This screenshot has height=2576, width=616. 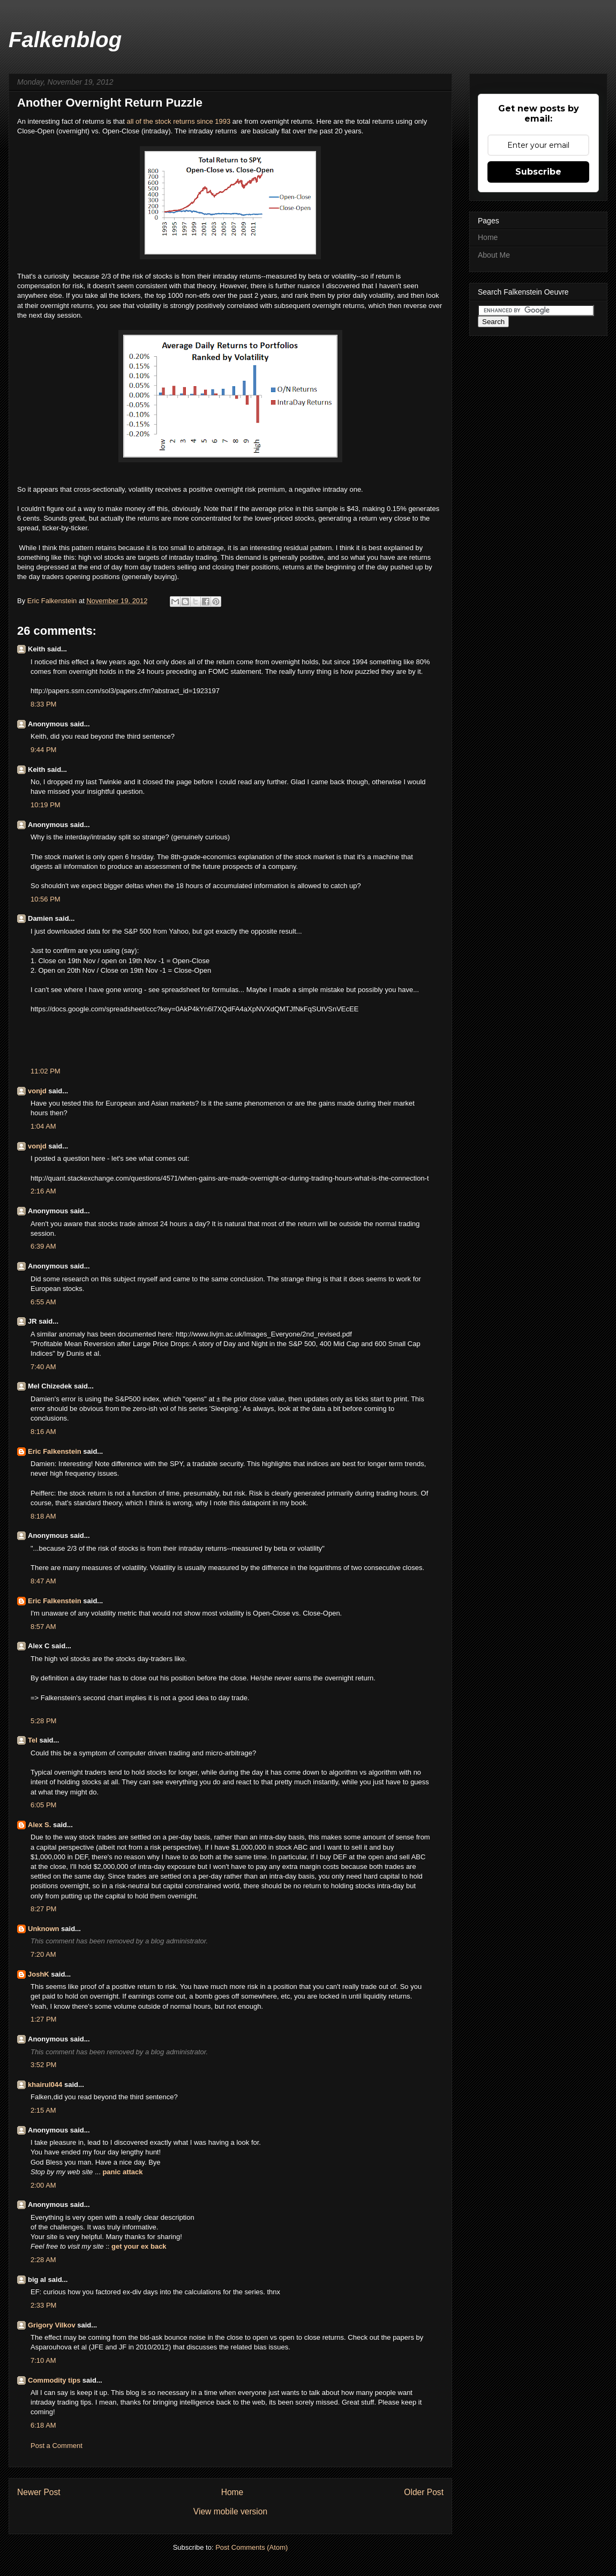 What do you see at coordinates (43, 1627) in the screenshot?
I see `8:57 AM` at bounding box center [43, 1627].